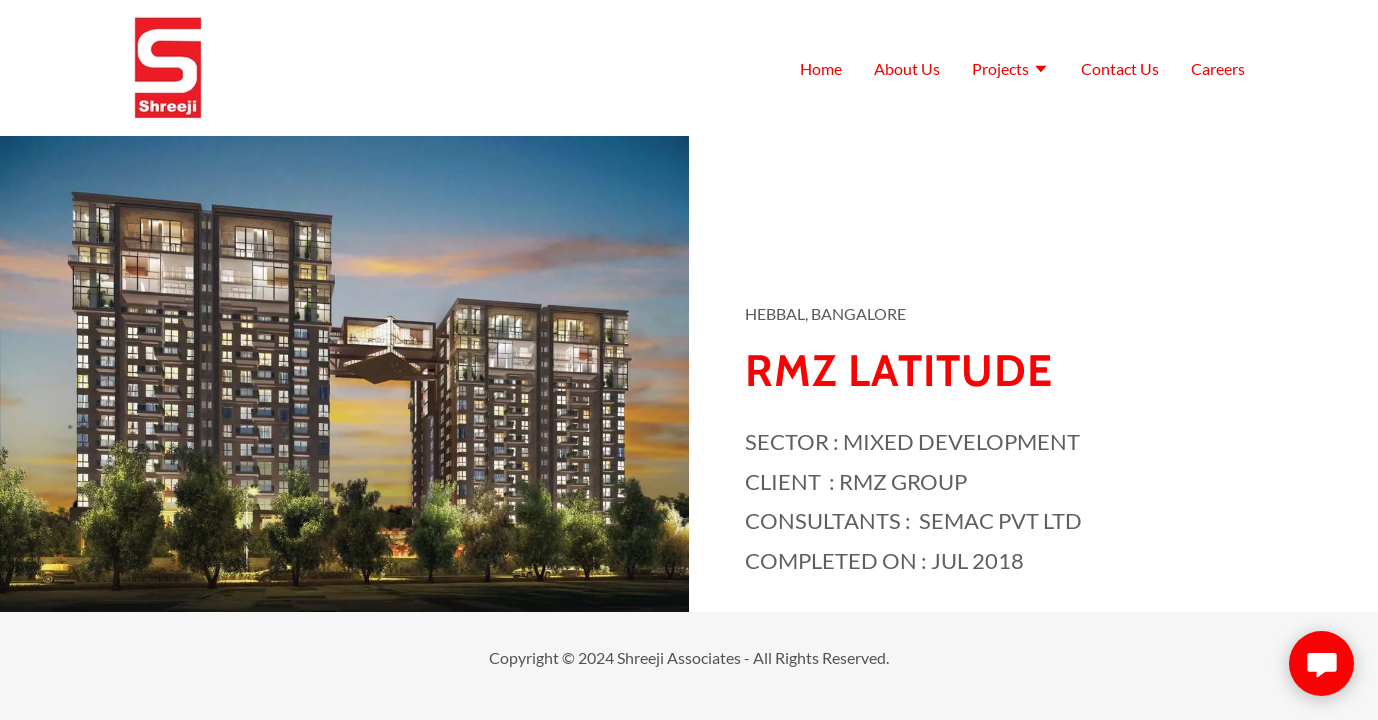 Image resolution: width=1378 pixels, height=720 pixels. Describe the element at coordinates (168, 65) in the screenshot. I see `[link]` at that location.